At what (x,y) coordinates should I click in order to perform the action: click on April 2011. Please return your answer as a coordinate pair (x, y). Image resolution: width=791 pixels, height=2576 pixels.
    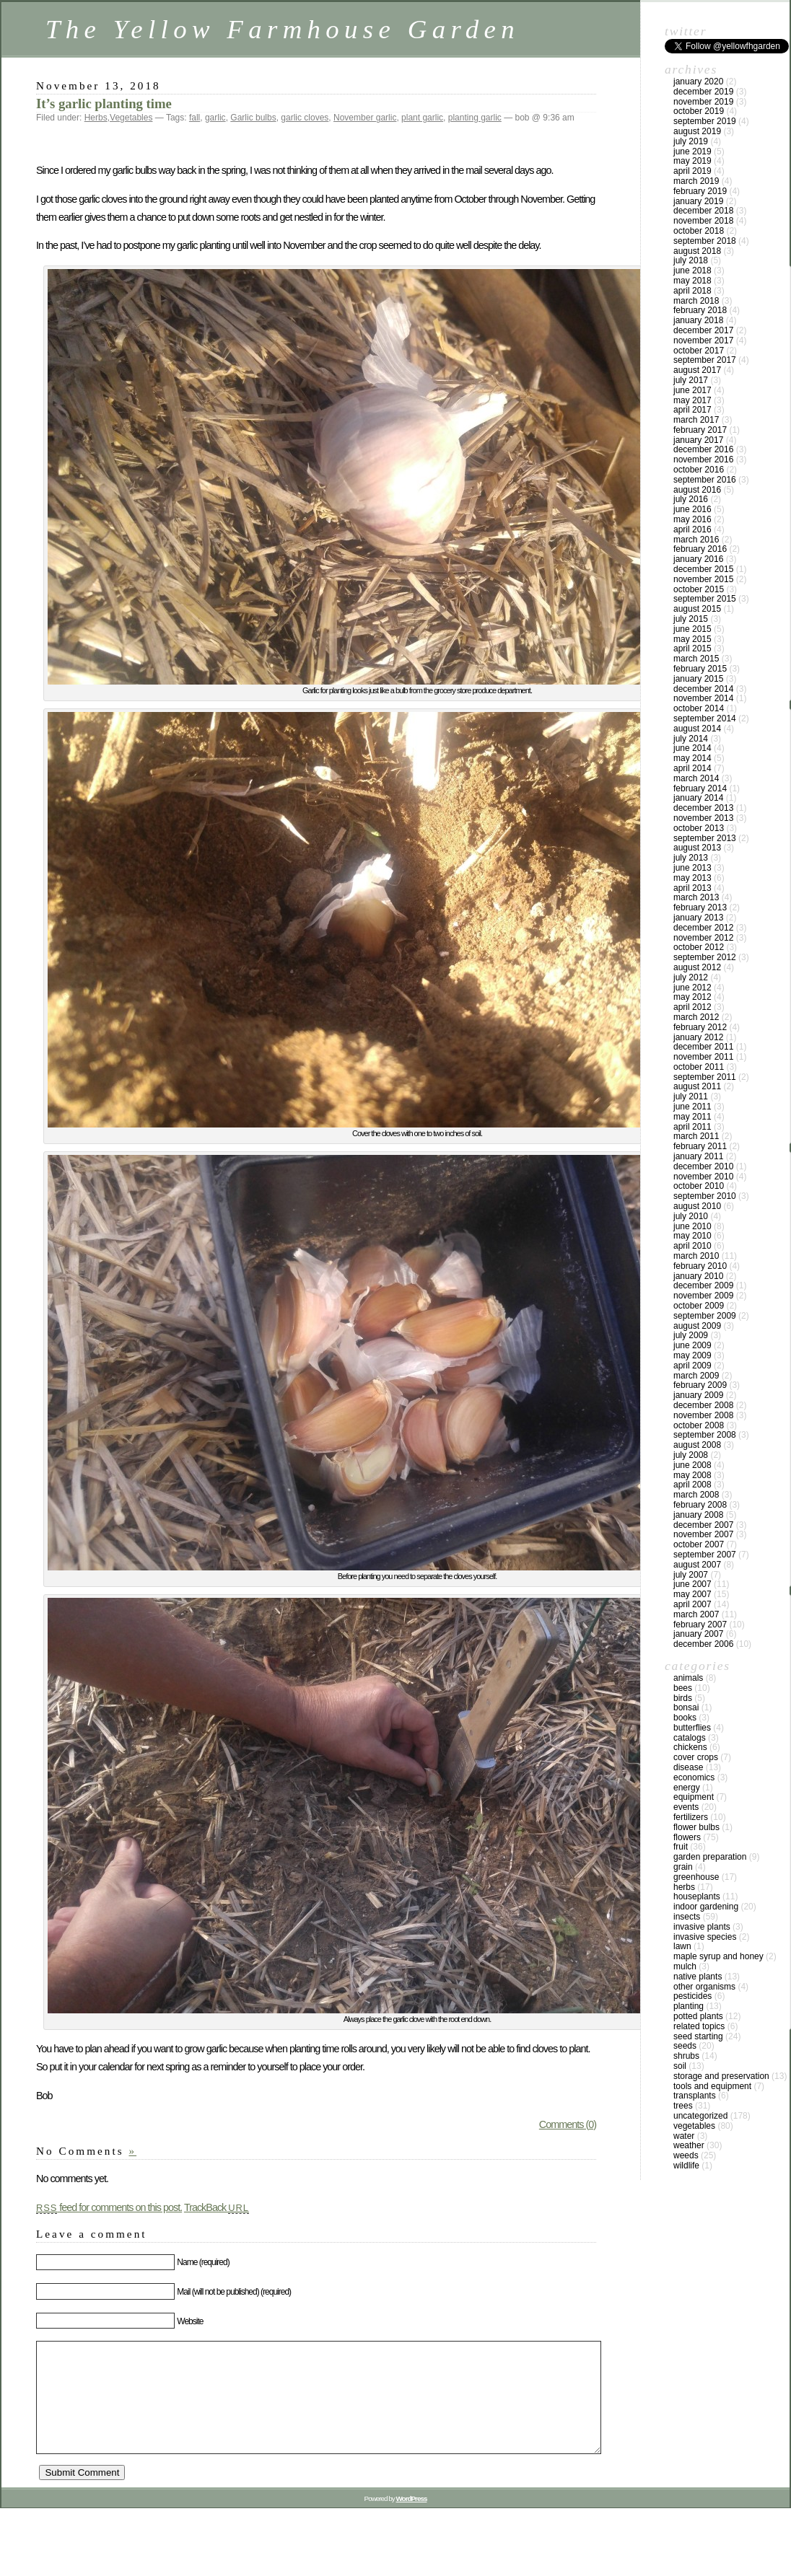
    Looking at the image, I should click on (692, 1127).